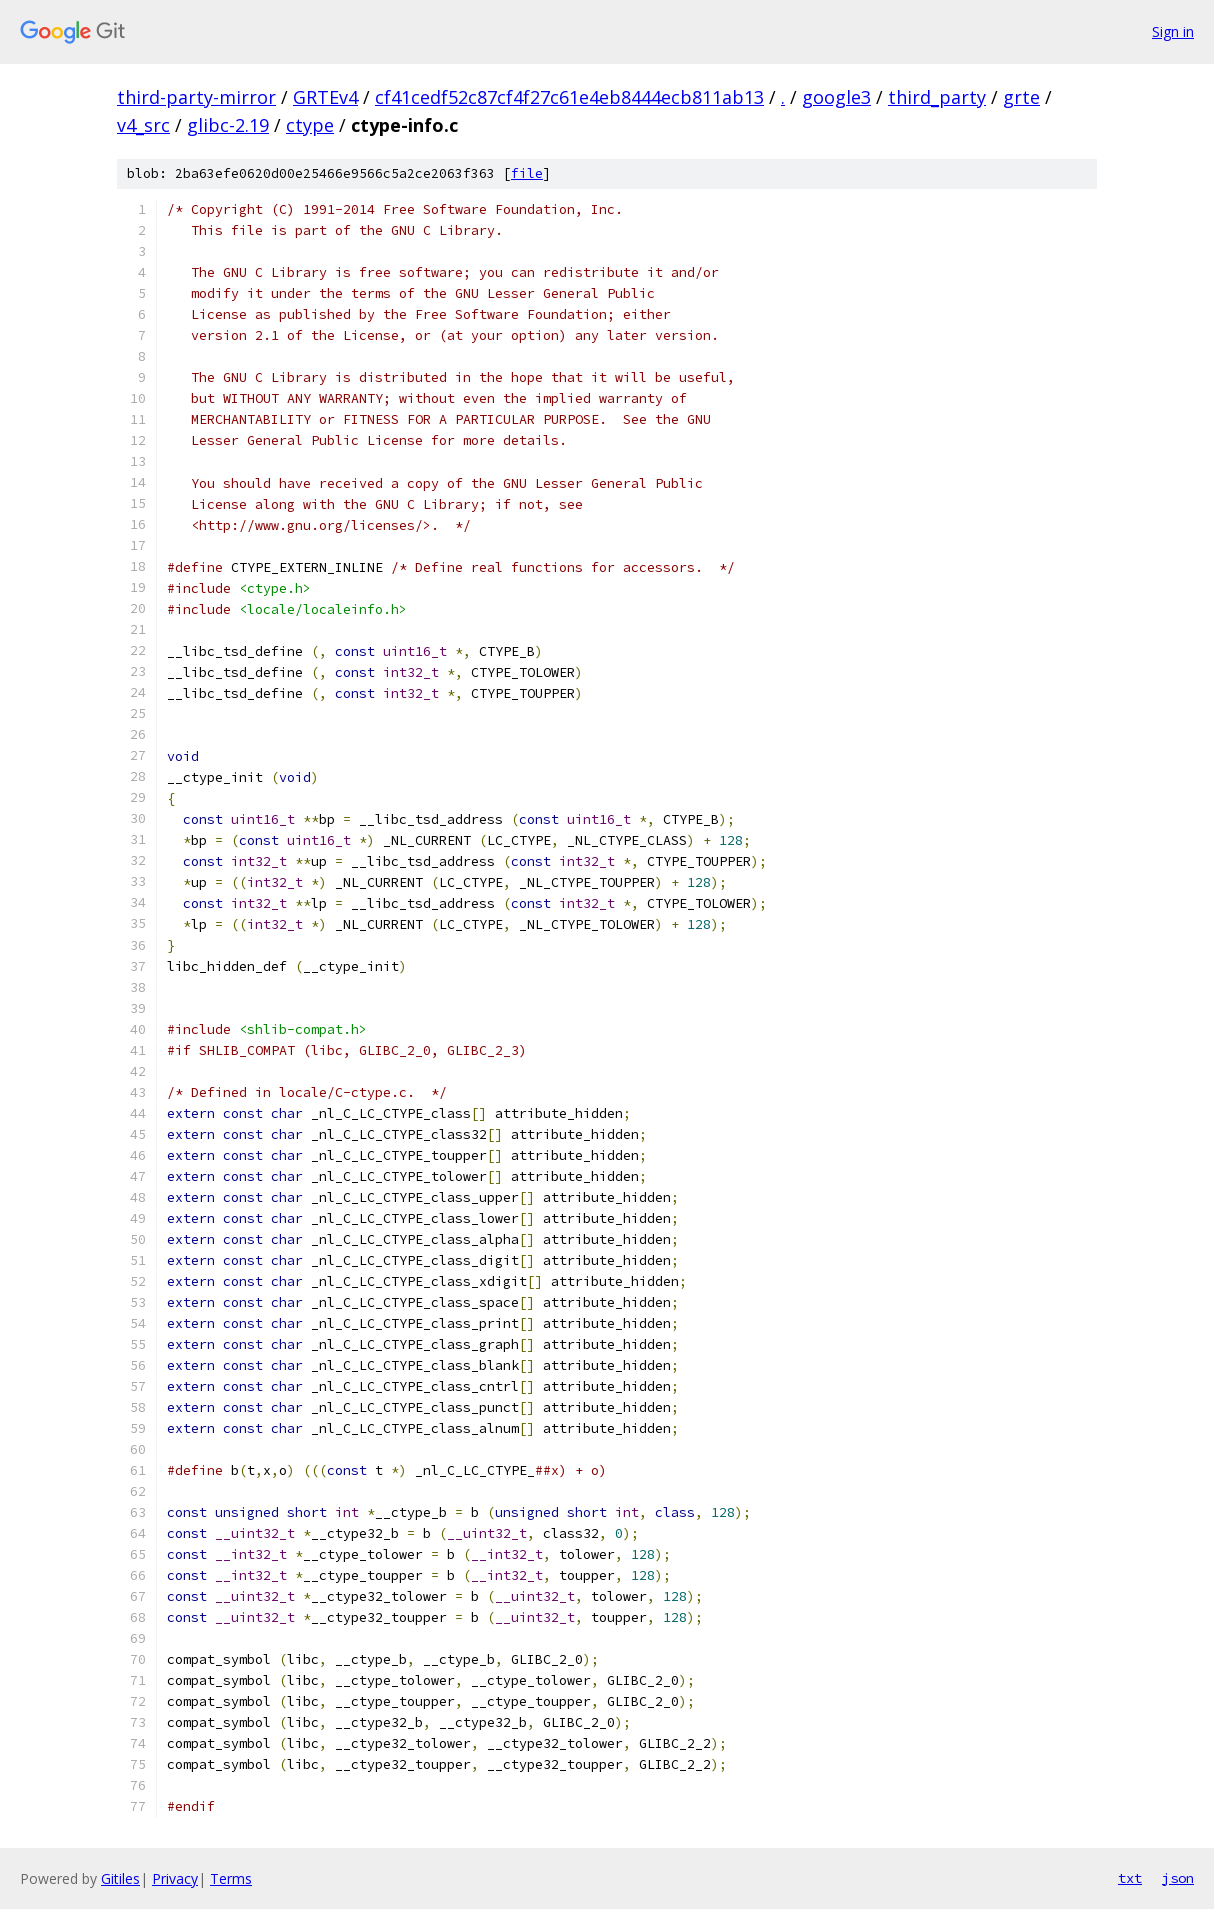 The image size is (1214, 1909). What do you see at coordinates (175, 1878) in the screenshot?
I see `Privacy` at bounding box center [175, 1878].